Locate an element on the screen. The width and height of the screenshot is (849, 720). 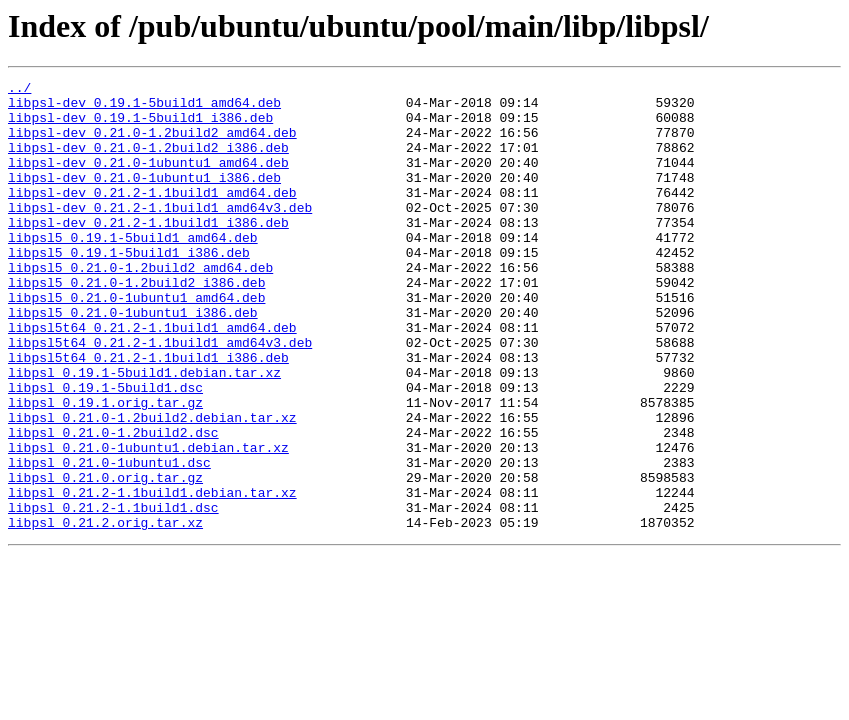
libpsl-dev_0.21.2-1.1build1_amd64v3.deb is located at coordinates (160, 234).